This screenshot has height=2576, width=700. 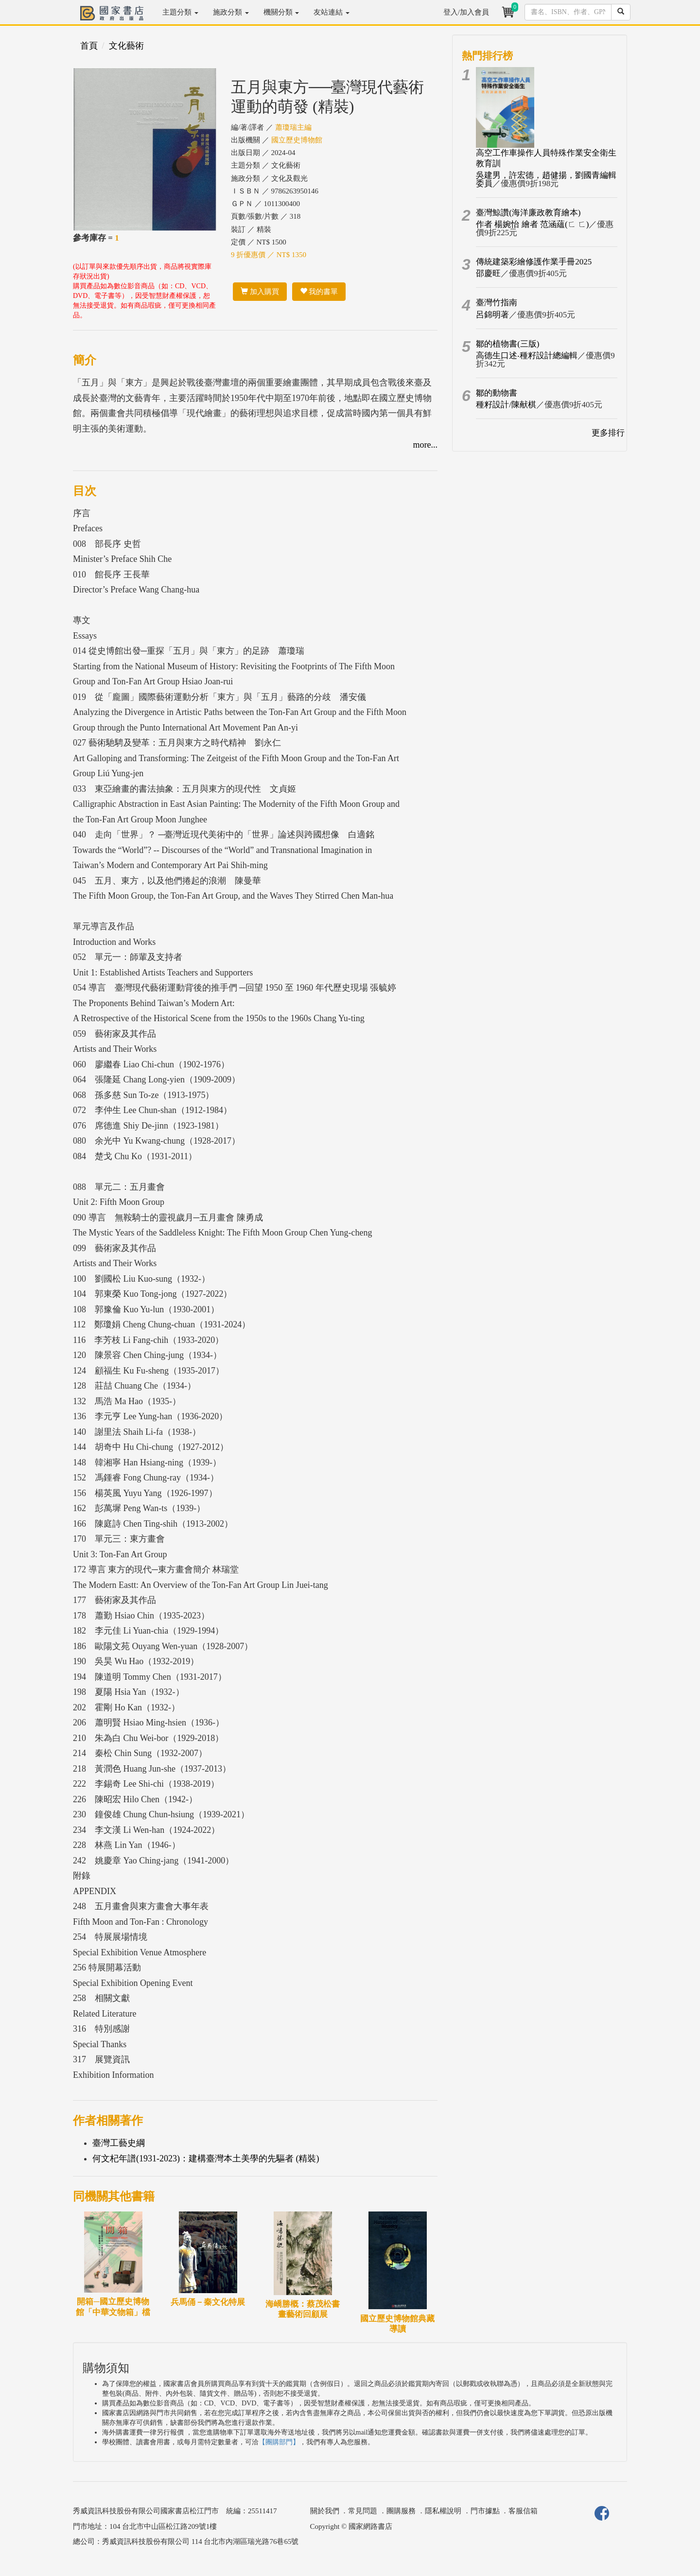 What do you see at coordinates (466, 12) in the screenshot?
I see `登入/加入會員` at bounding box center [466, 12].